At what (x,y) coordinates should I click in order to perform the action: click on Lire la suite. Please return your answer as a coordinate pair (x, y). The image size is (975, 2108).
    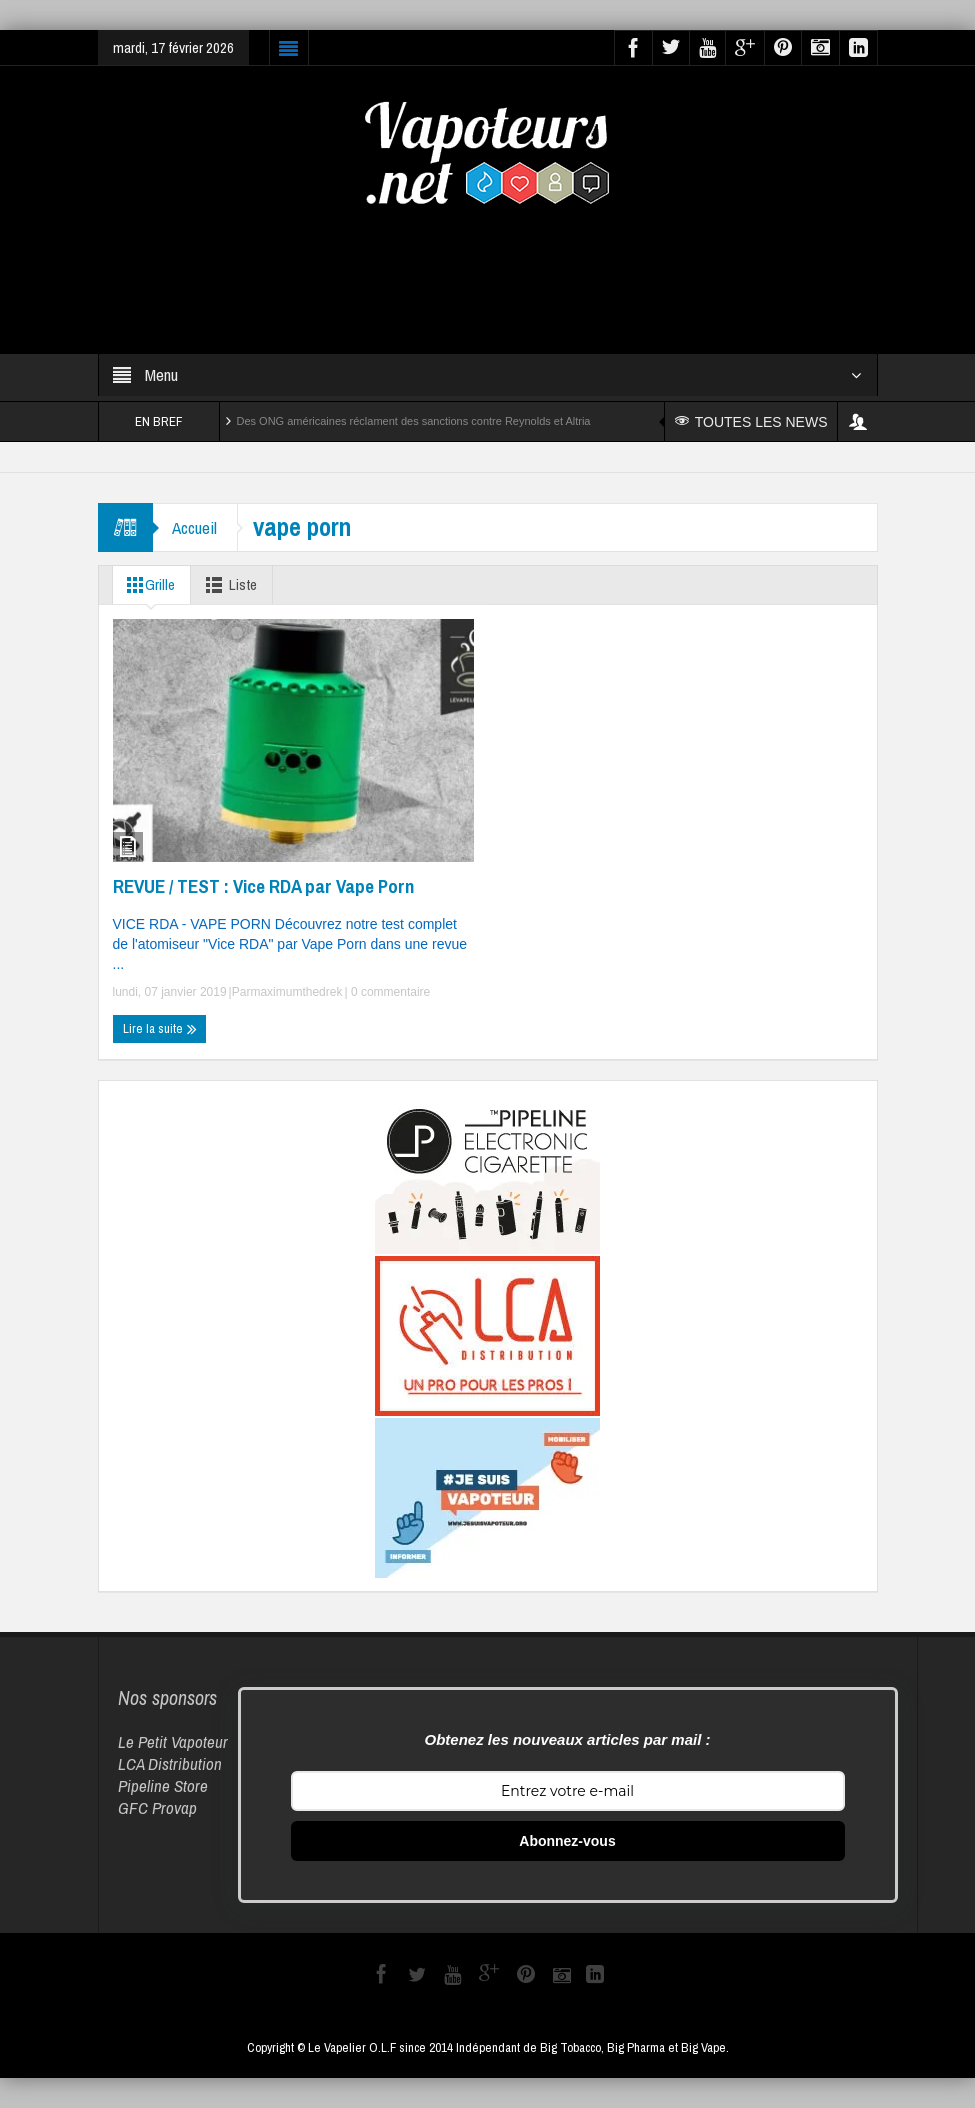
    Looking at the image, I should click on (160, 1029).